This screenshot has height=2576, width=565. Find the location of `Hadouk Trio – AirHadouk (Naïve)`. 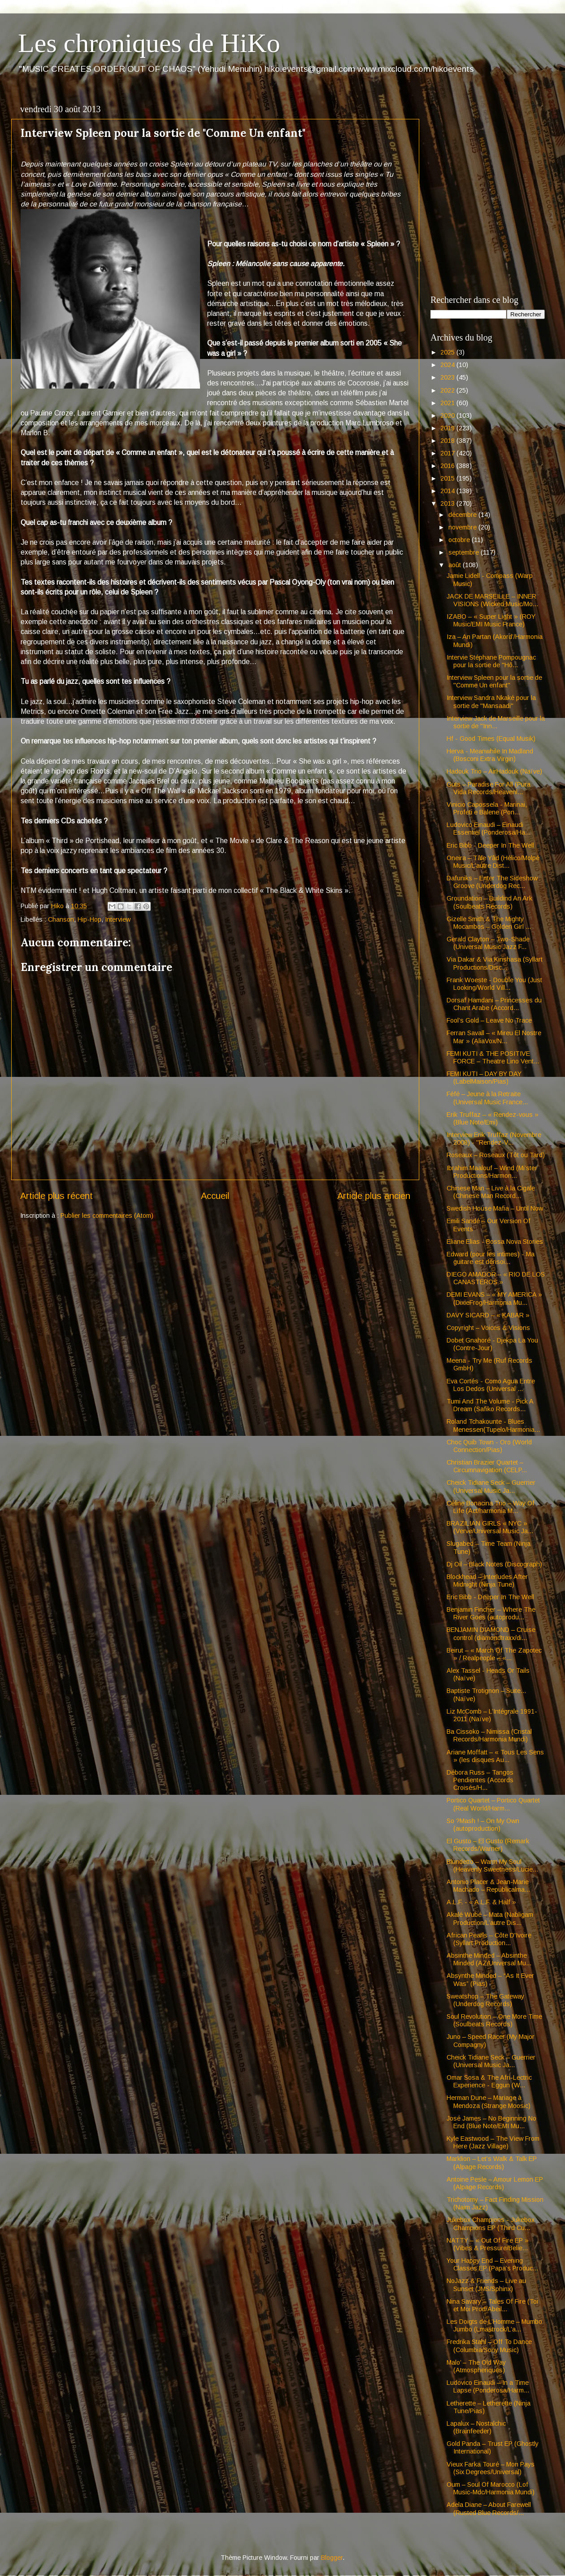

Hadouk Trio – AirHadouk (Naïve) is located at coordinates (494, 771).